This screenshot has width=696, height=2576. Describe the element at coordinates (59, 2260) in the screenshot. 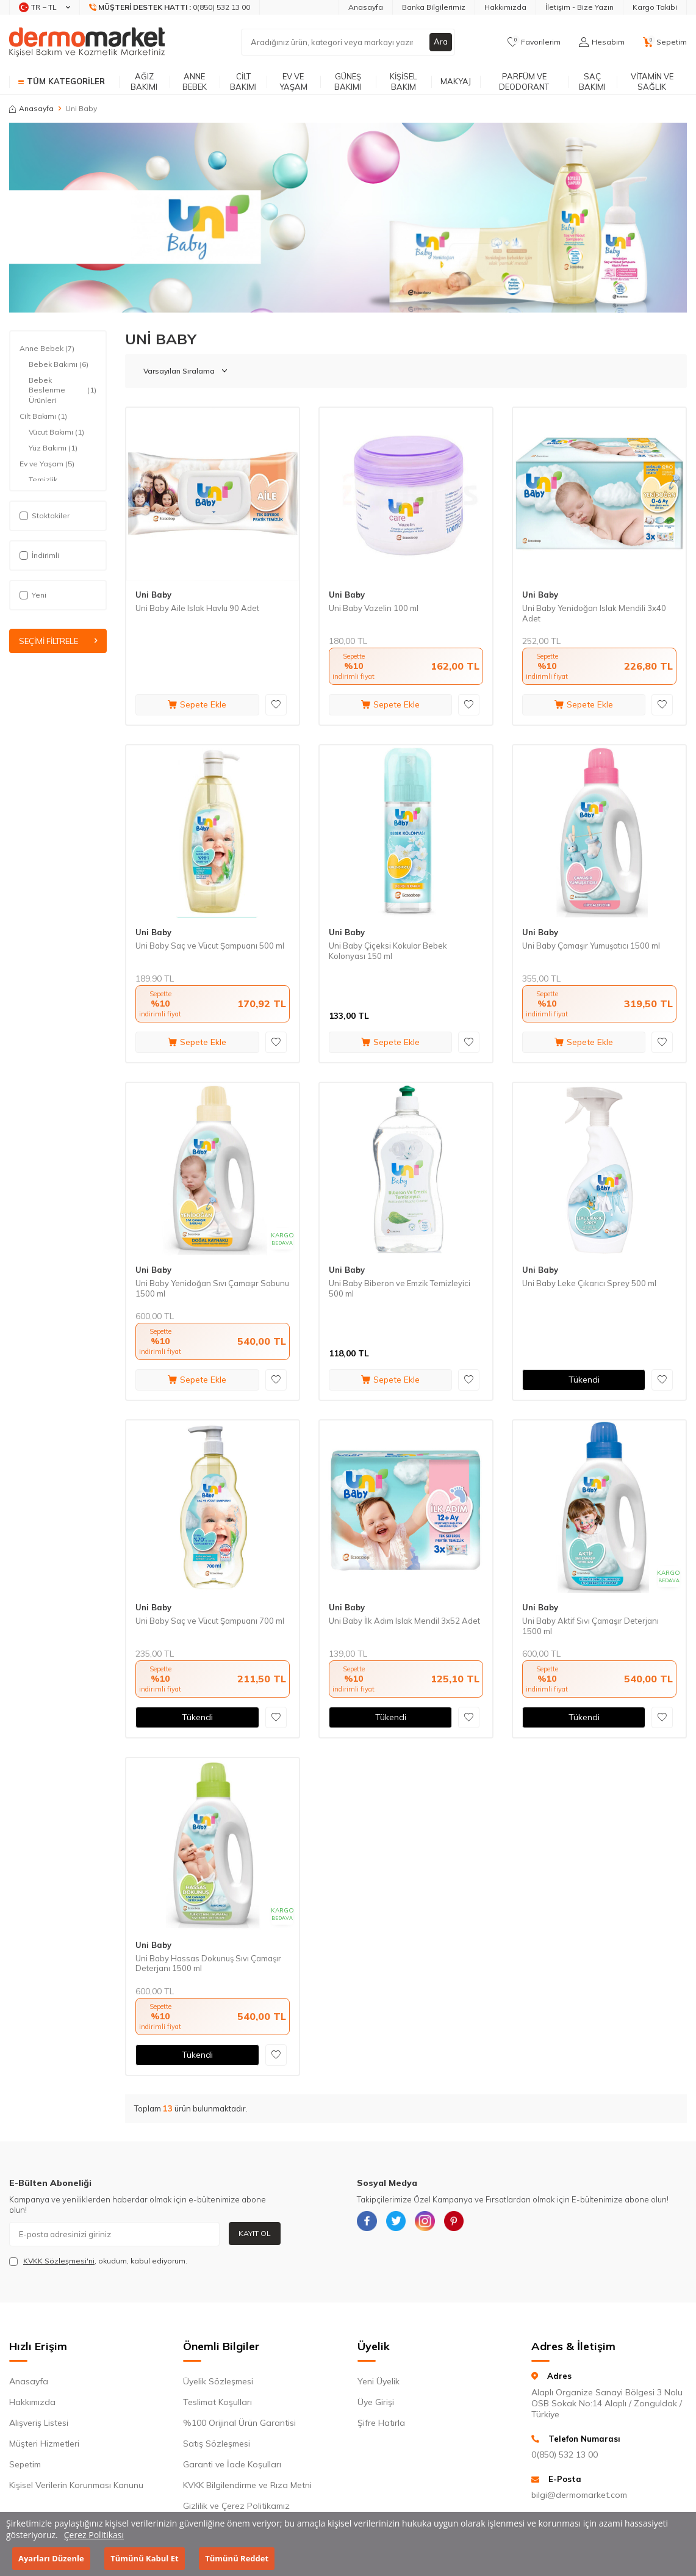

I see `KVKK Sözleşmesi'ni` at that location.